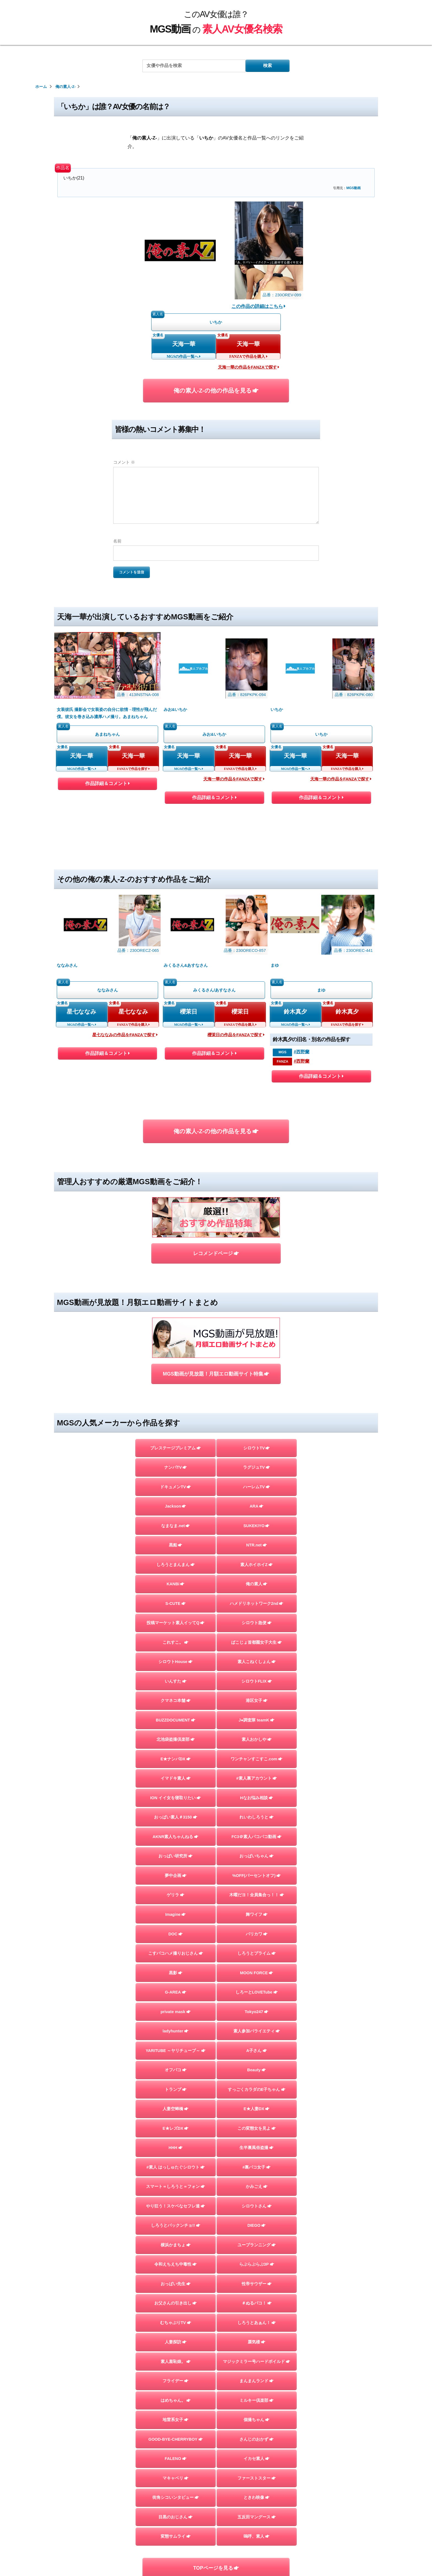 The height and width of the screenshot is (2576, 432). What do you see at coordinates (256, 2322) in the screenshot?
I see `しろうとあぁん！` at bounding box center [256, 2322].